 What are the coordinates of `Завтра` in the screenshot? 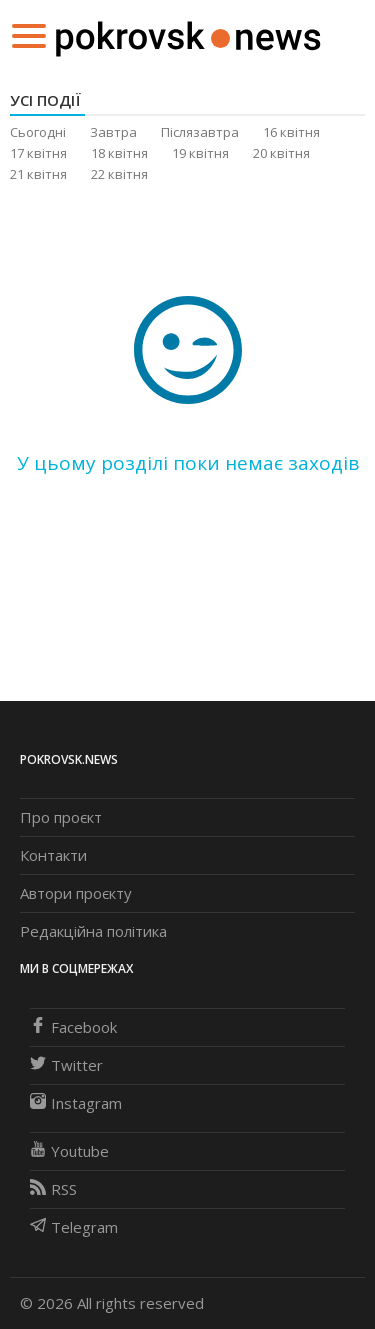 It's located at (113, 132).